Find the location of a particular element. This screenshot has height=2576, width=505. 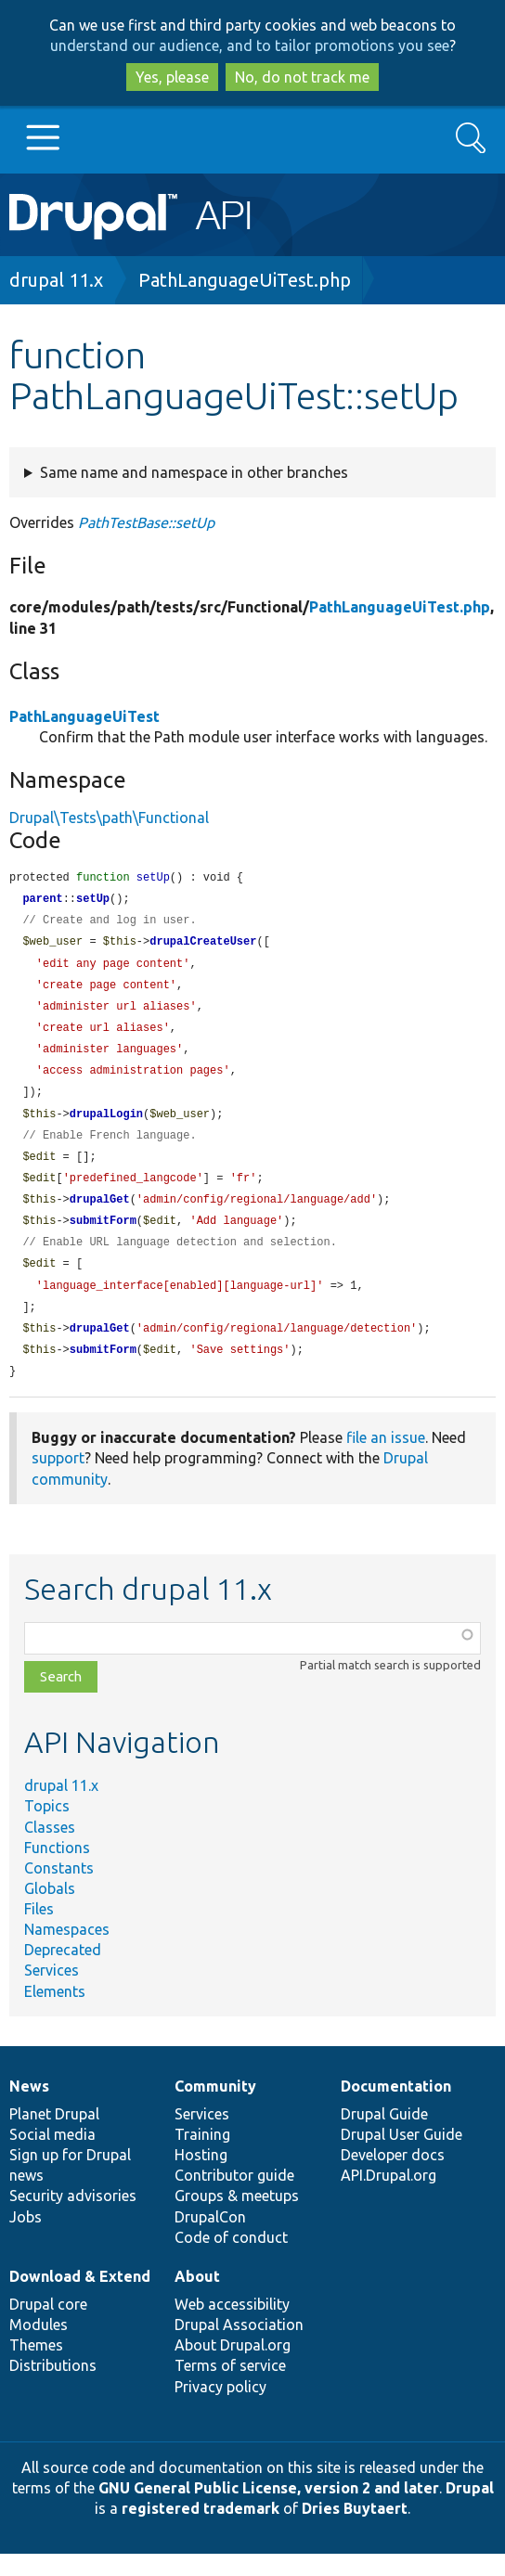

Drupal is located at coordinates (470, 2510).